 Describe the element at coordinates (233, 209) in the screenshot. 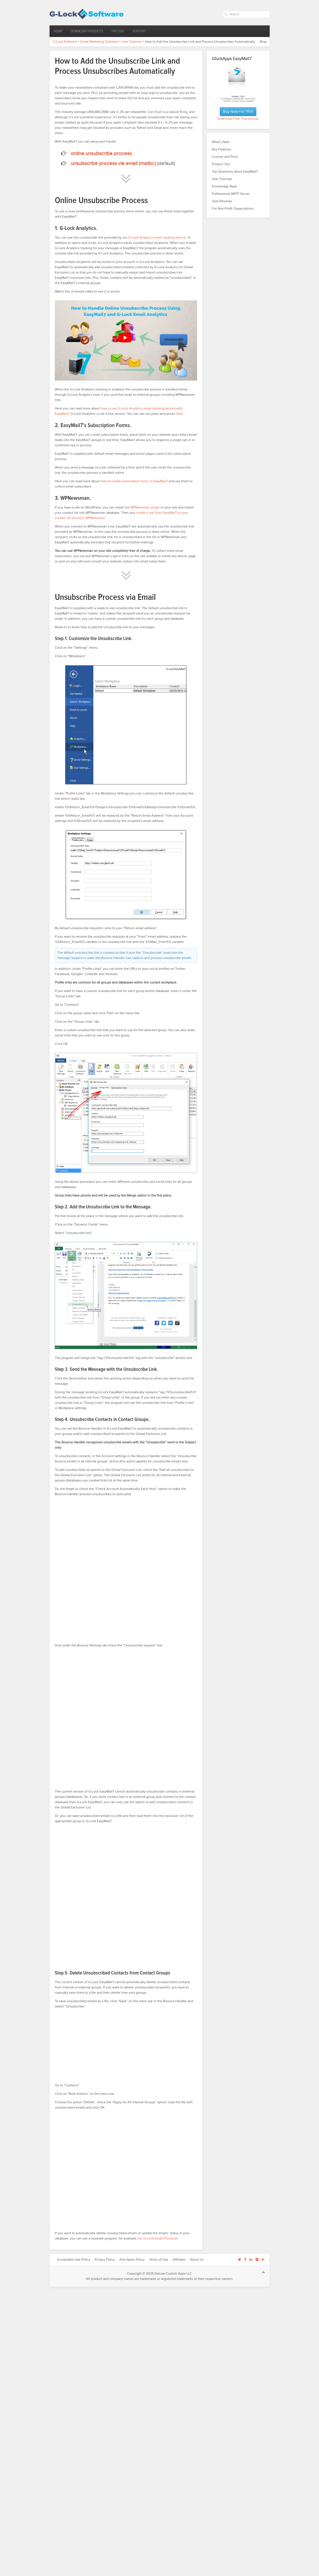

I see `For Non-Profit Organizations` at that location.